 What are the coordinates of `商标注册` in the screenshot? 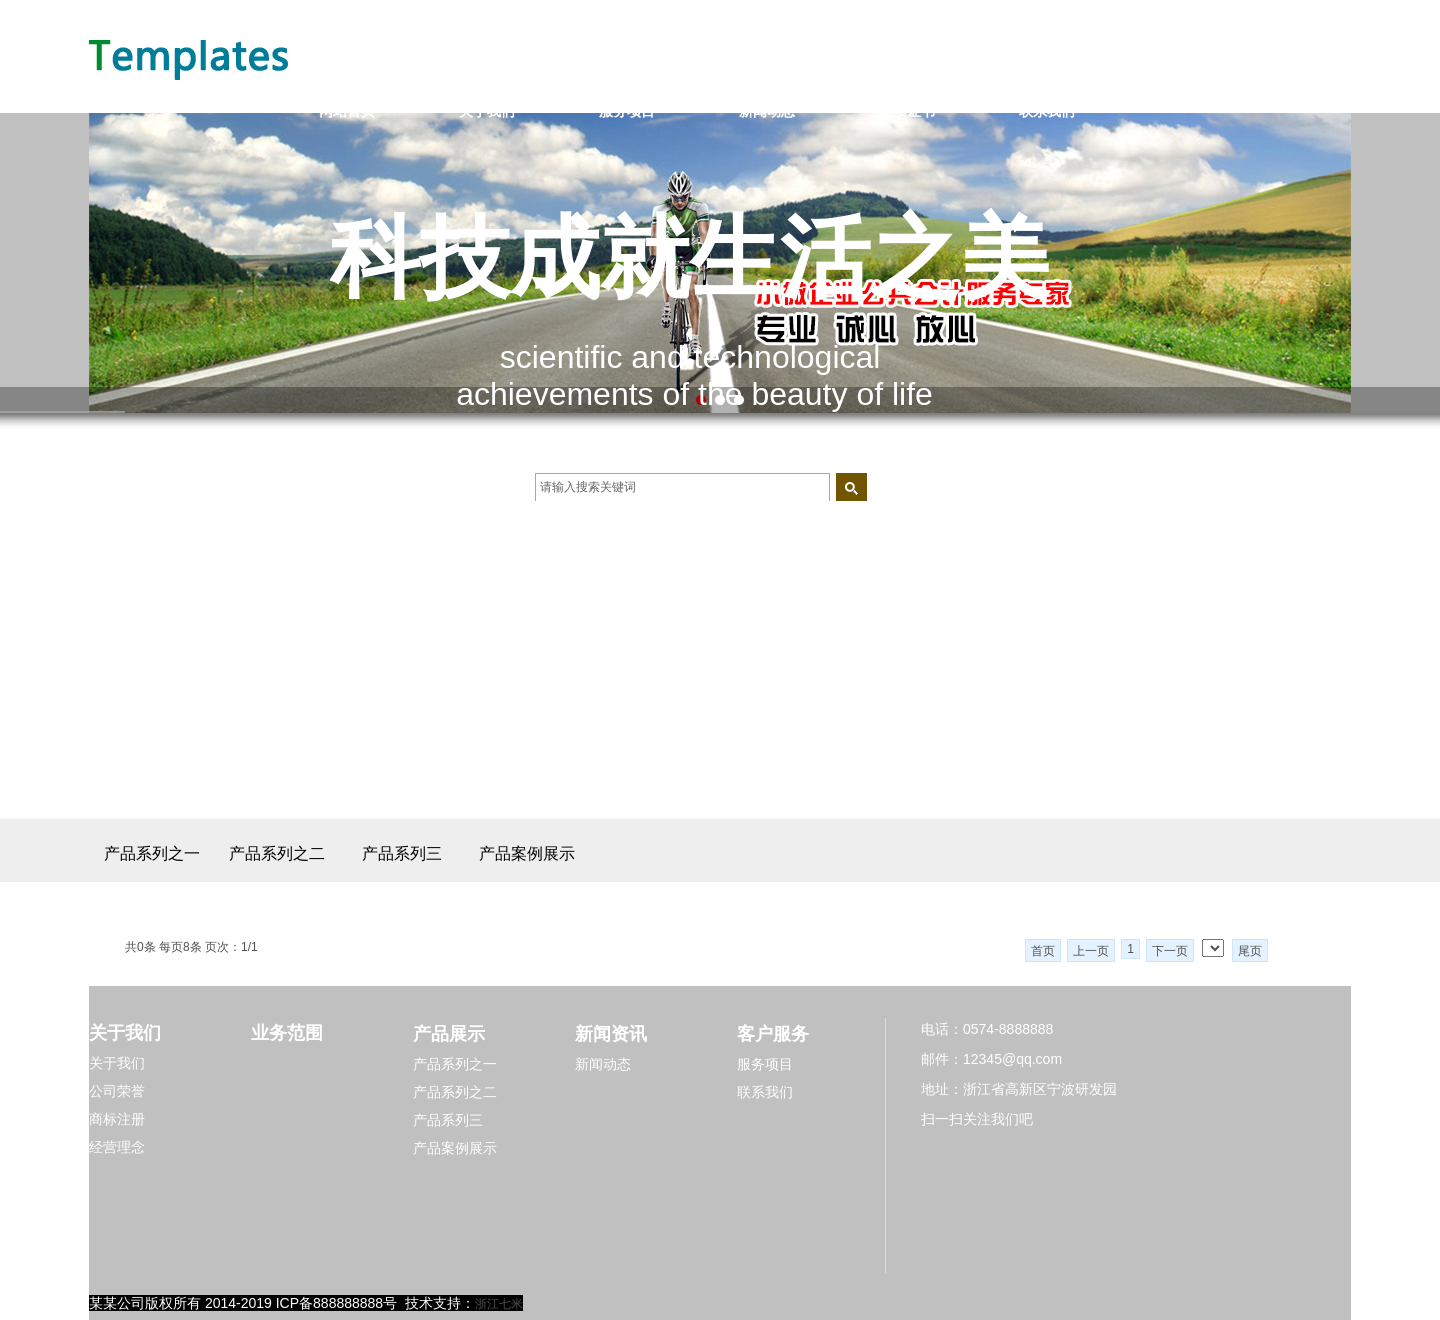 It's located at (117, 1119).